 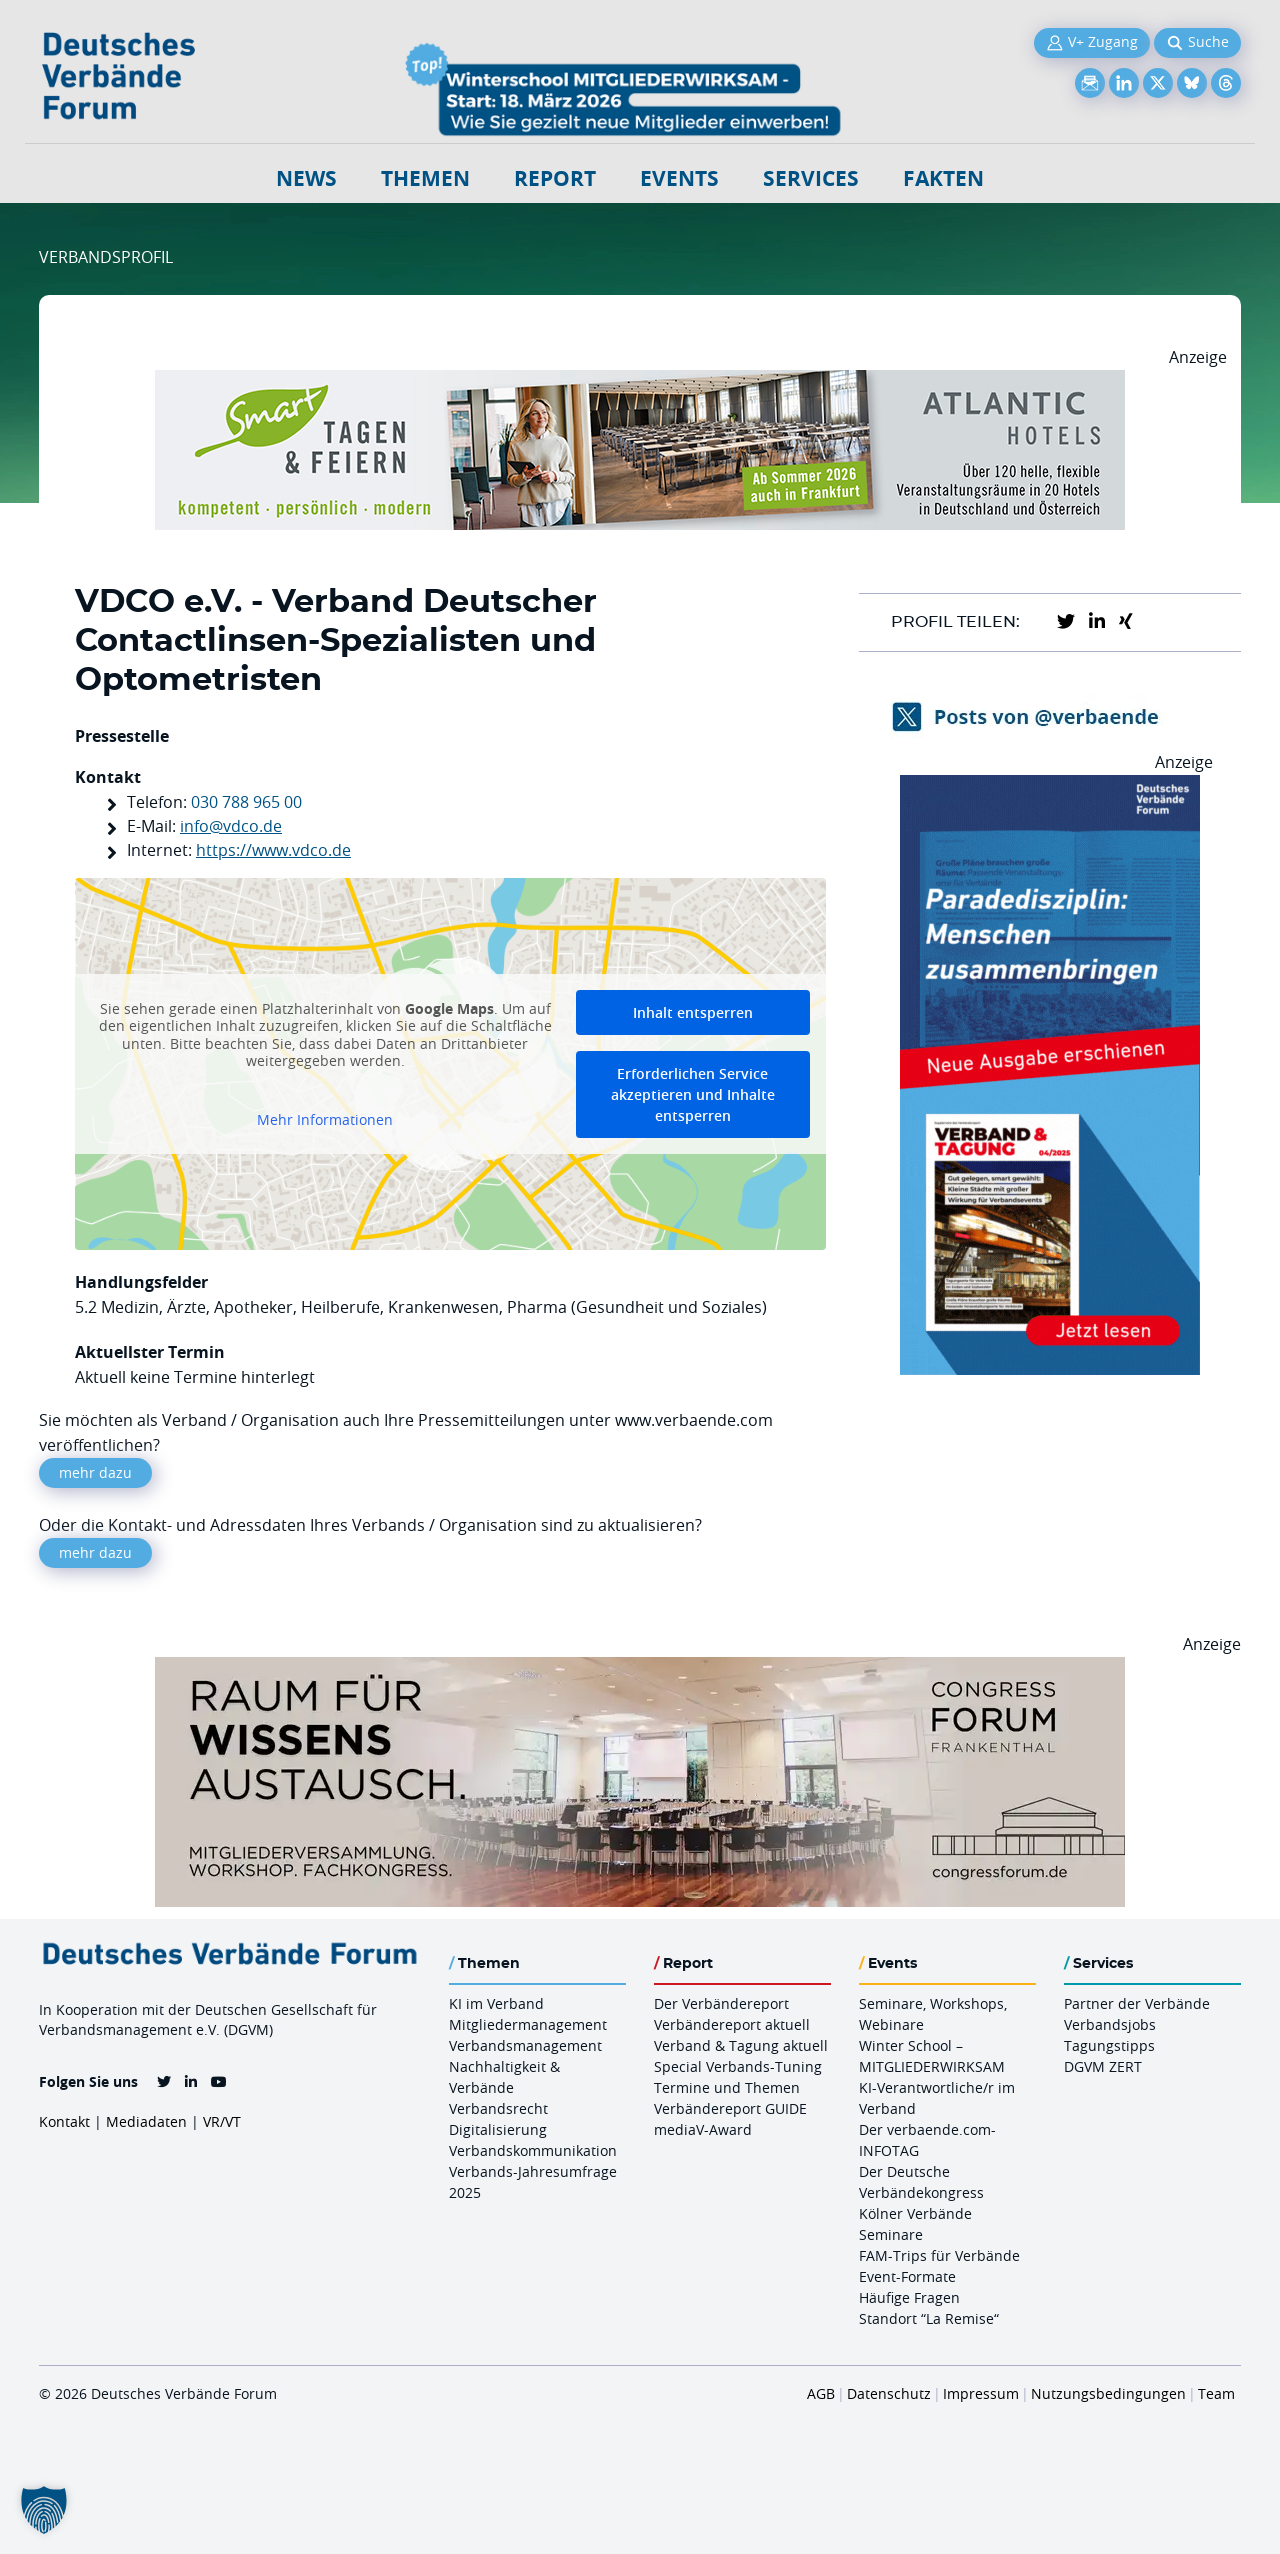 What do you see at coordinates (1109, 2045) in the screenshot?
I see `Tagungstipps` at bounding box center [1109, 2045].